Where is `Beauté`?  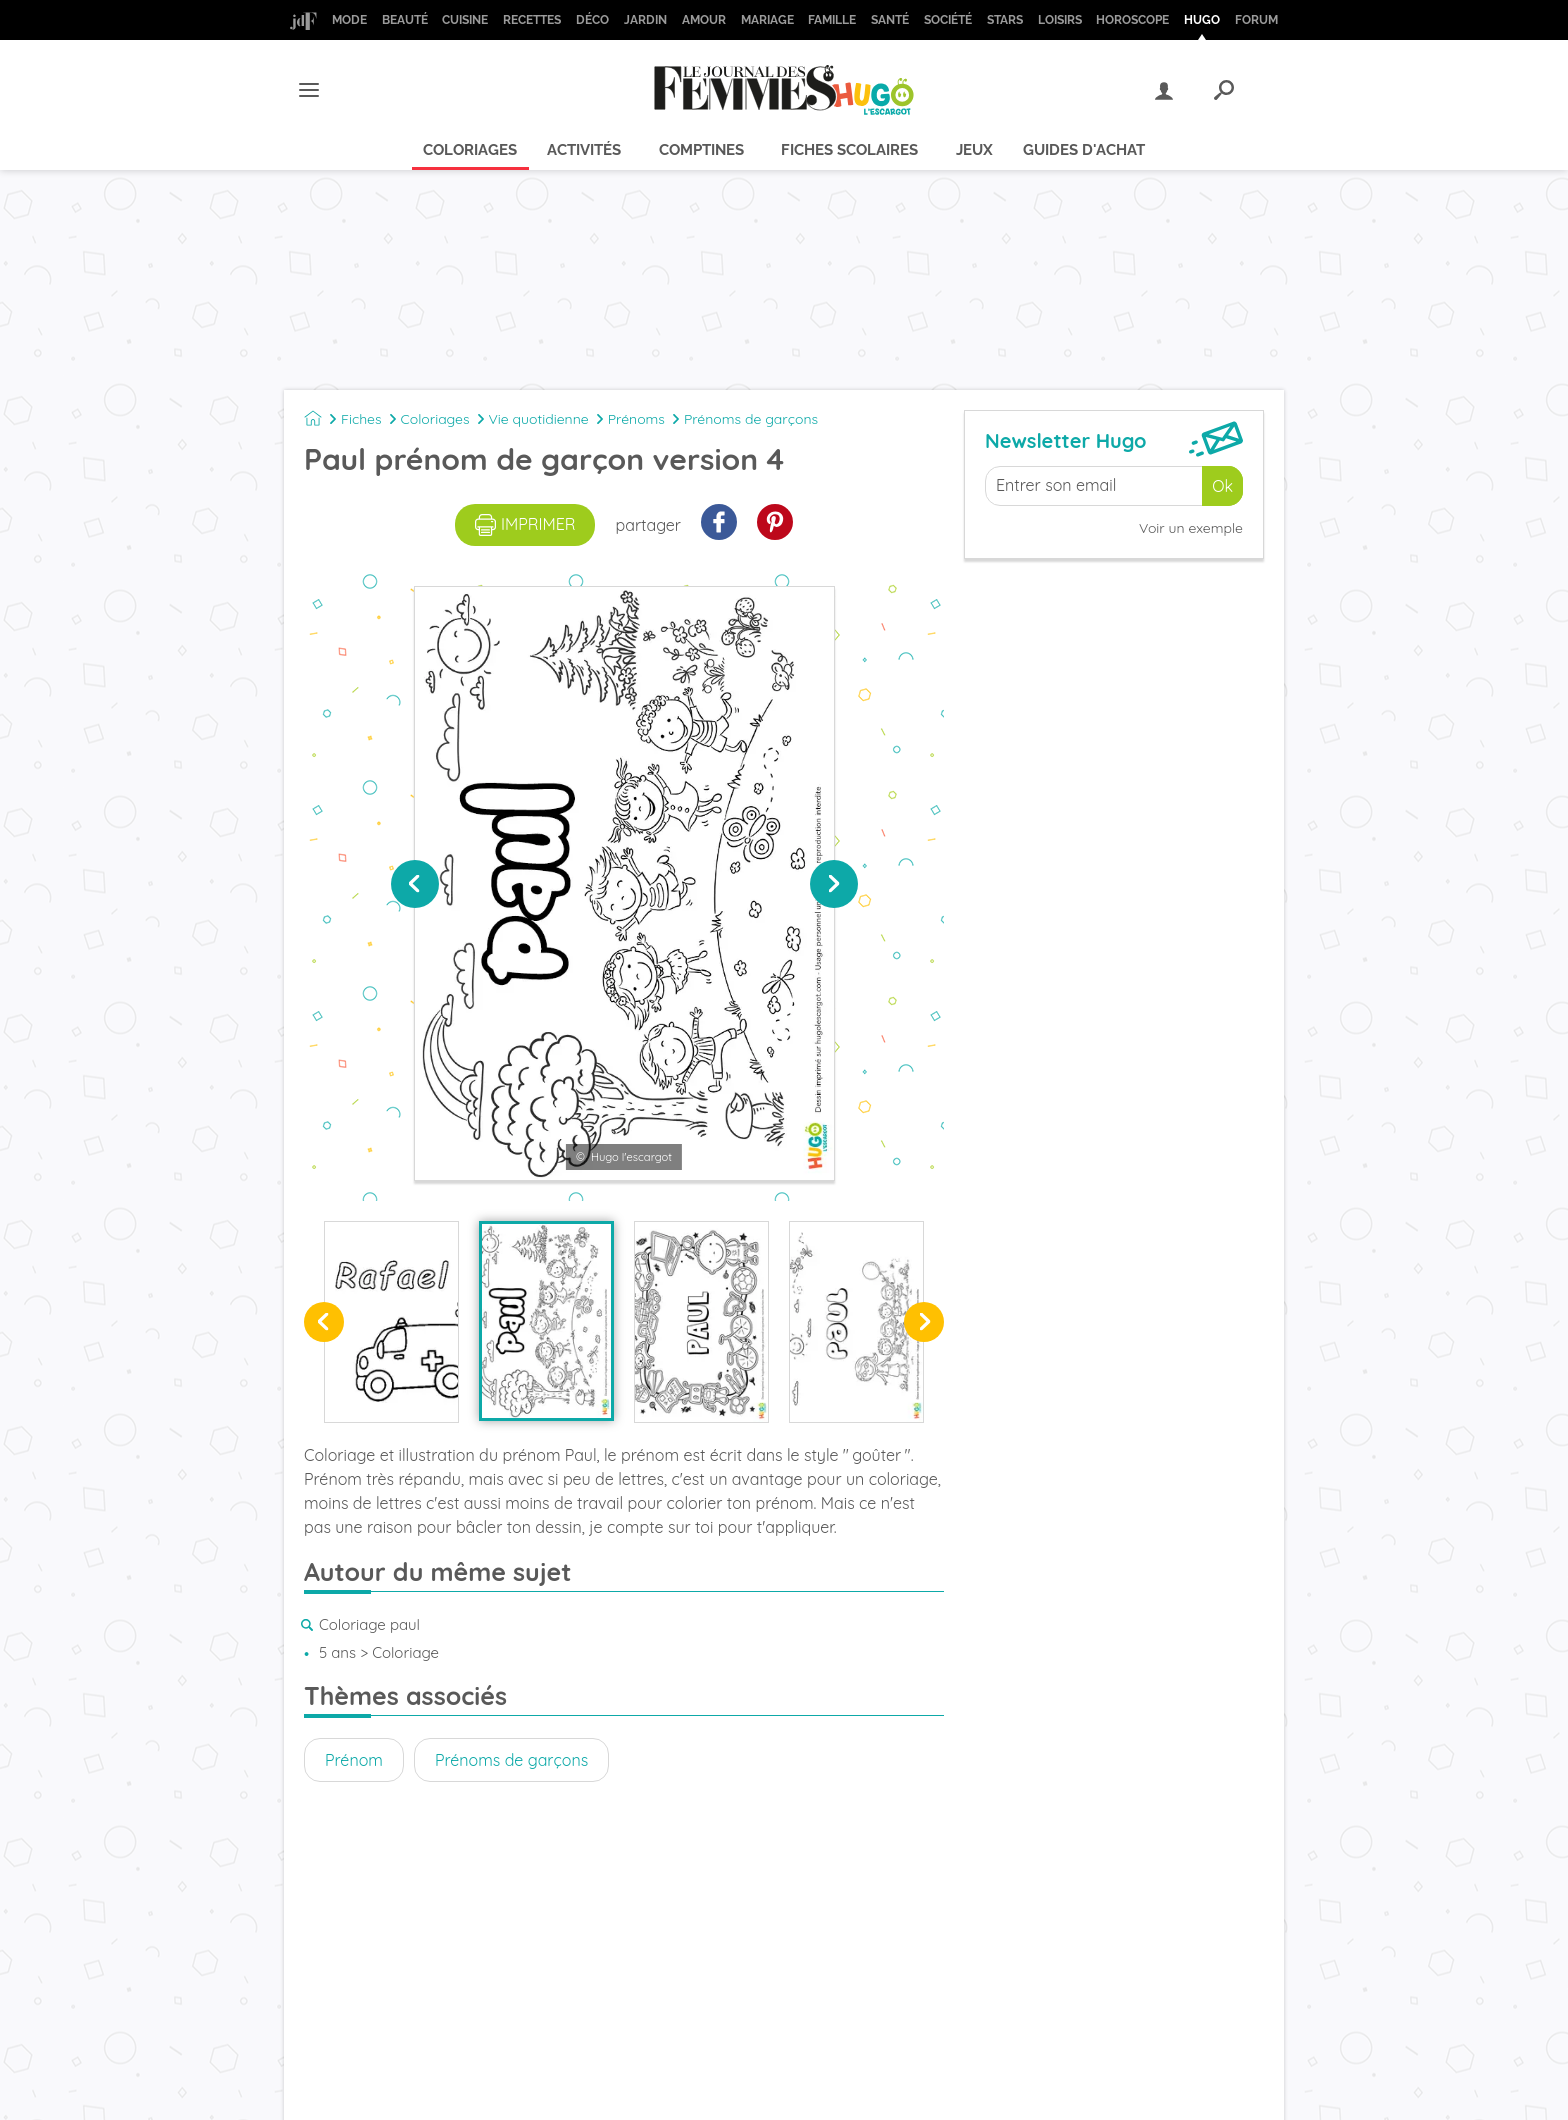
Beauté is located at coordinates (405, 20).